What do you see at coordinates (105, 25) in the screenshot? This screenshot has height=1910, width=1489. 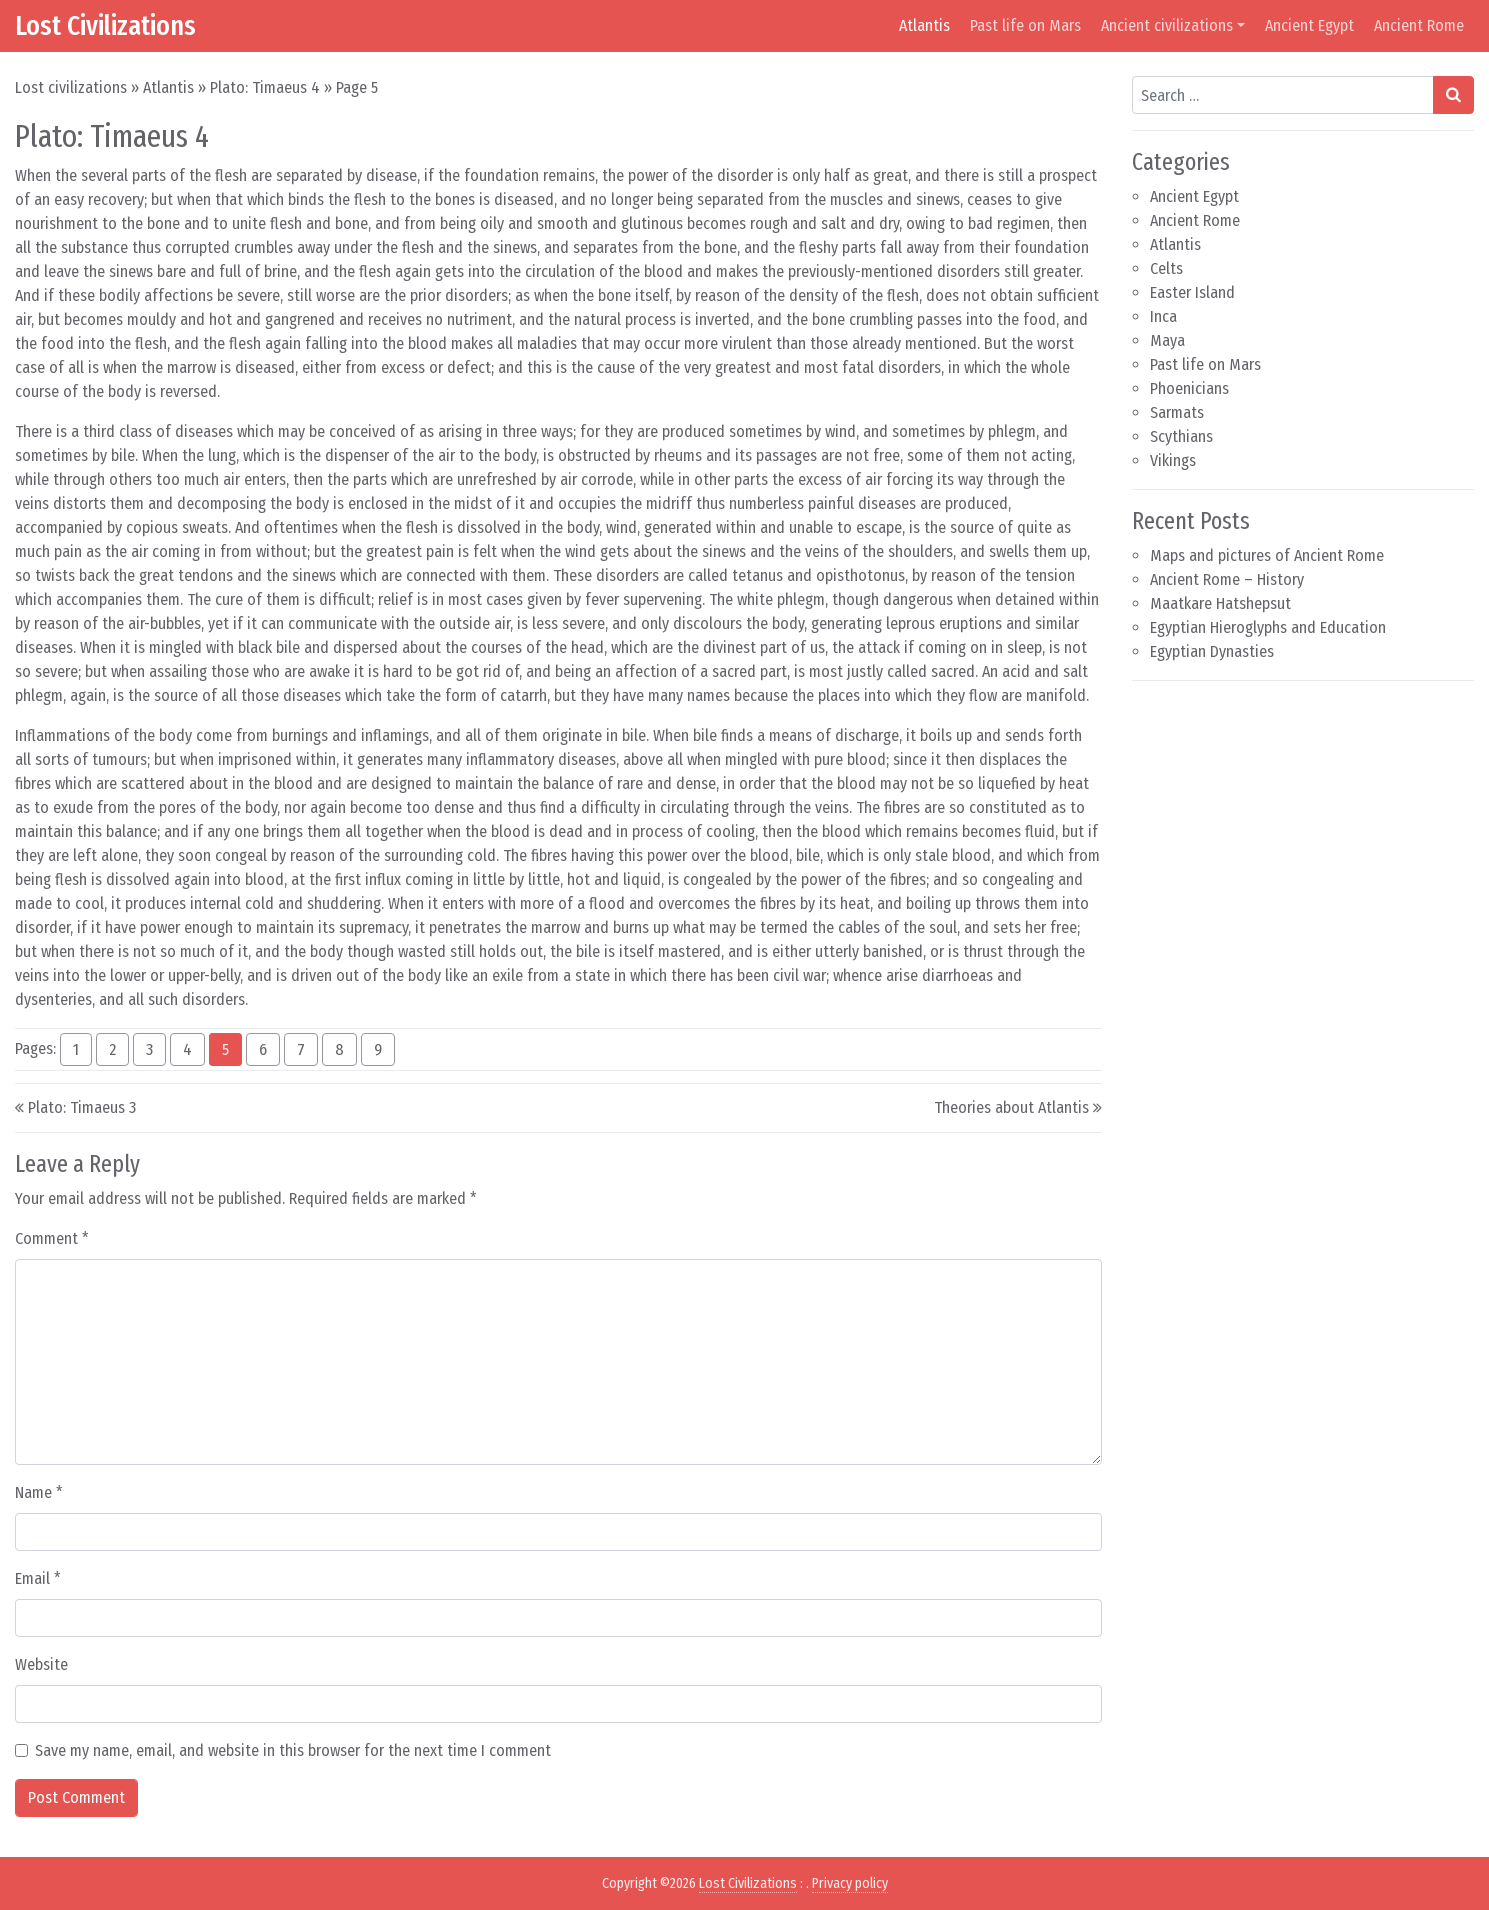 I see `Lost Civilizations` at bounding box center [105, 25].